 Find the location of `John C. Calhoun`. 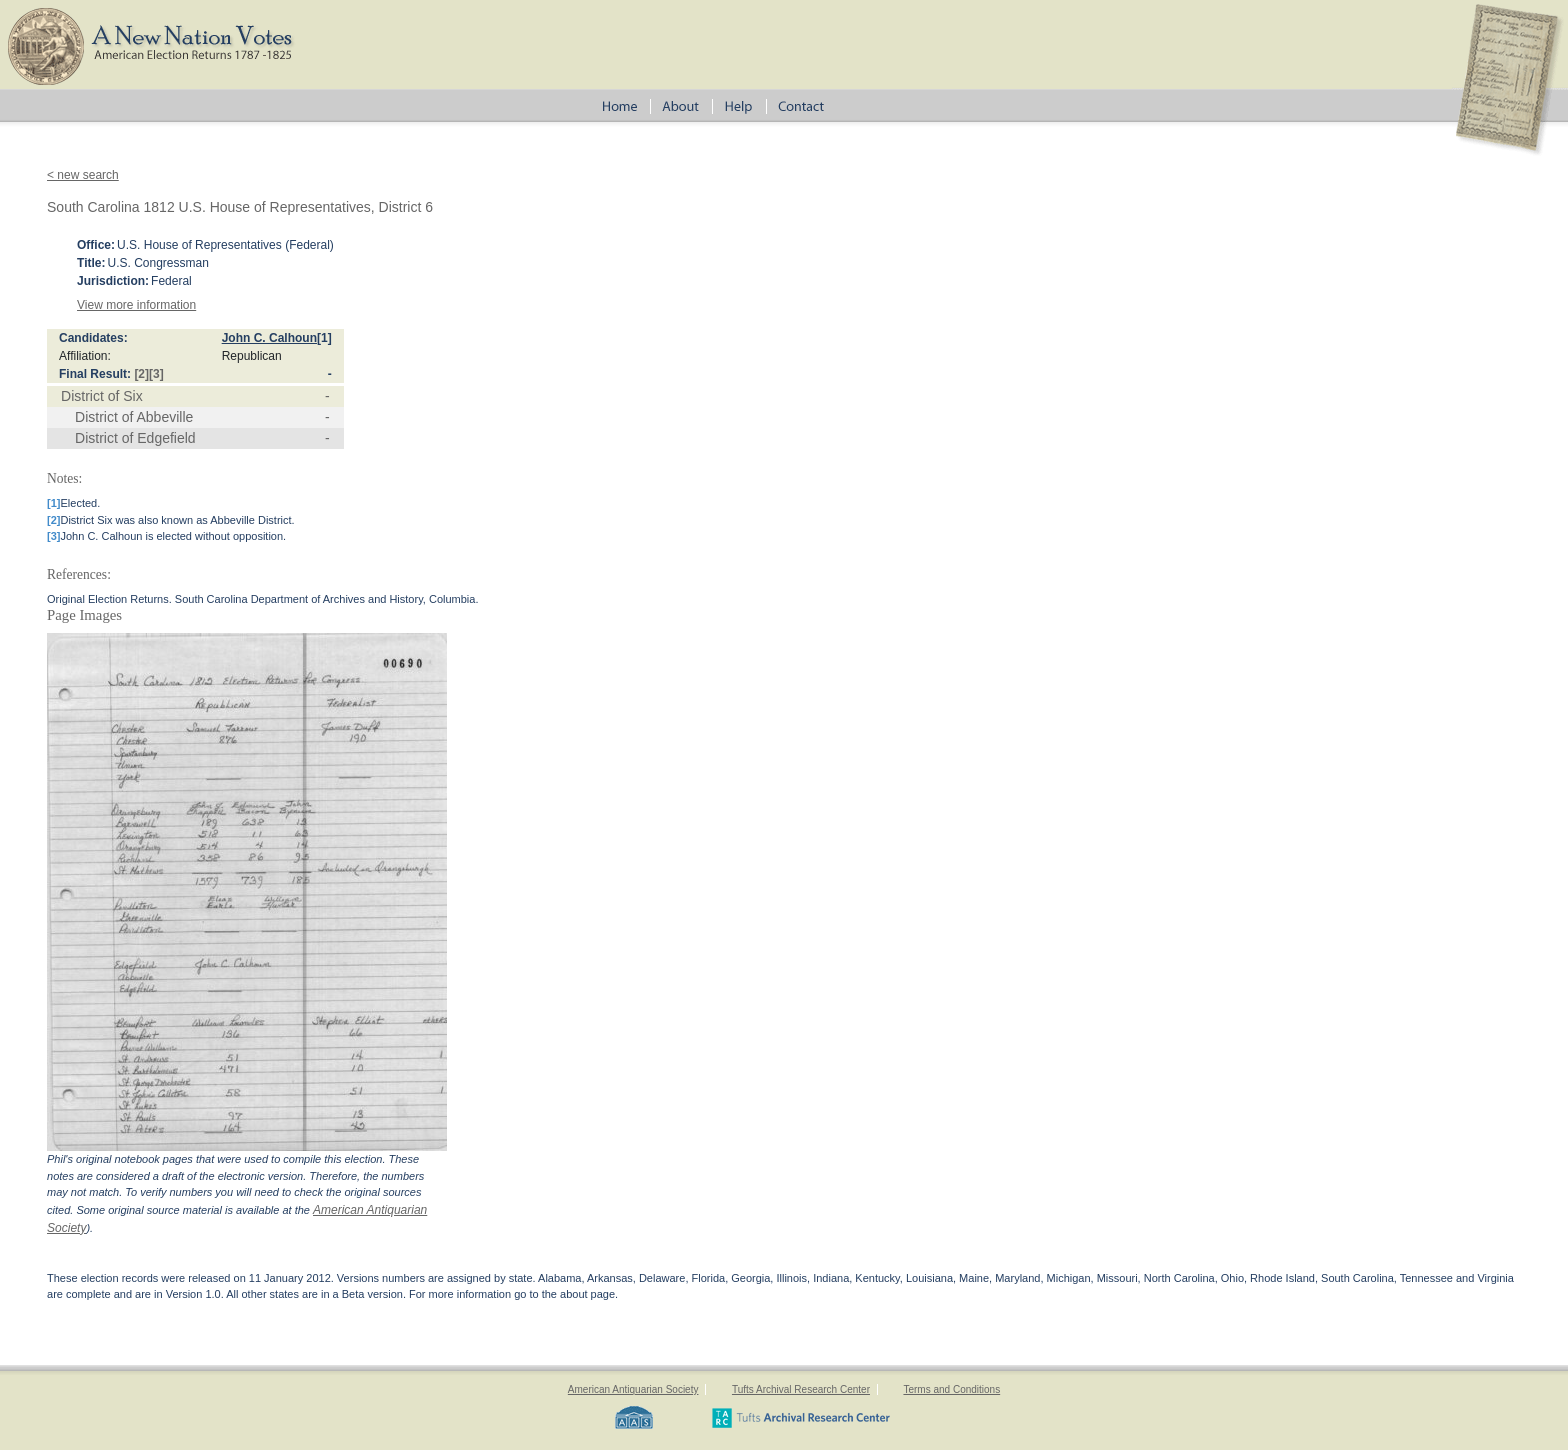

John C. Calhoun is located at coordinates (269, 338).